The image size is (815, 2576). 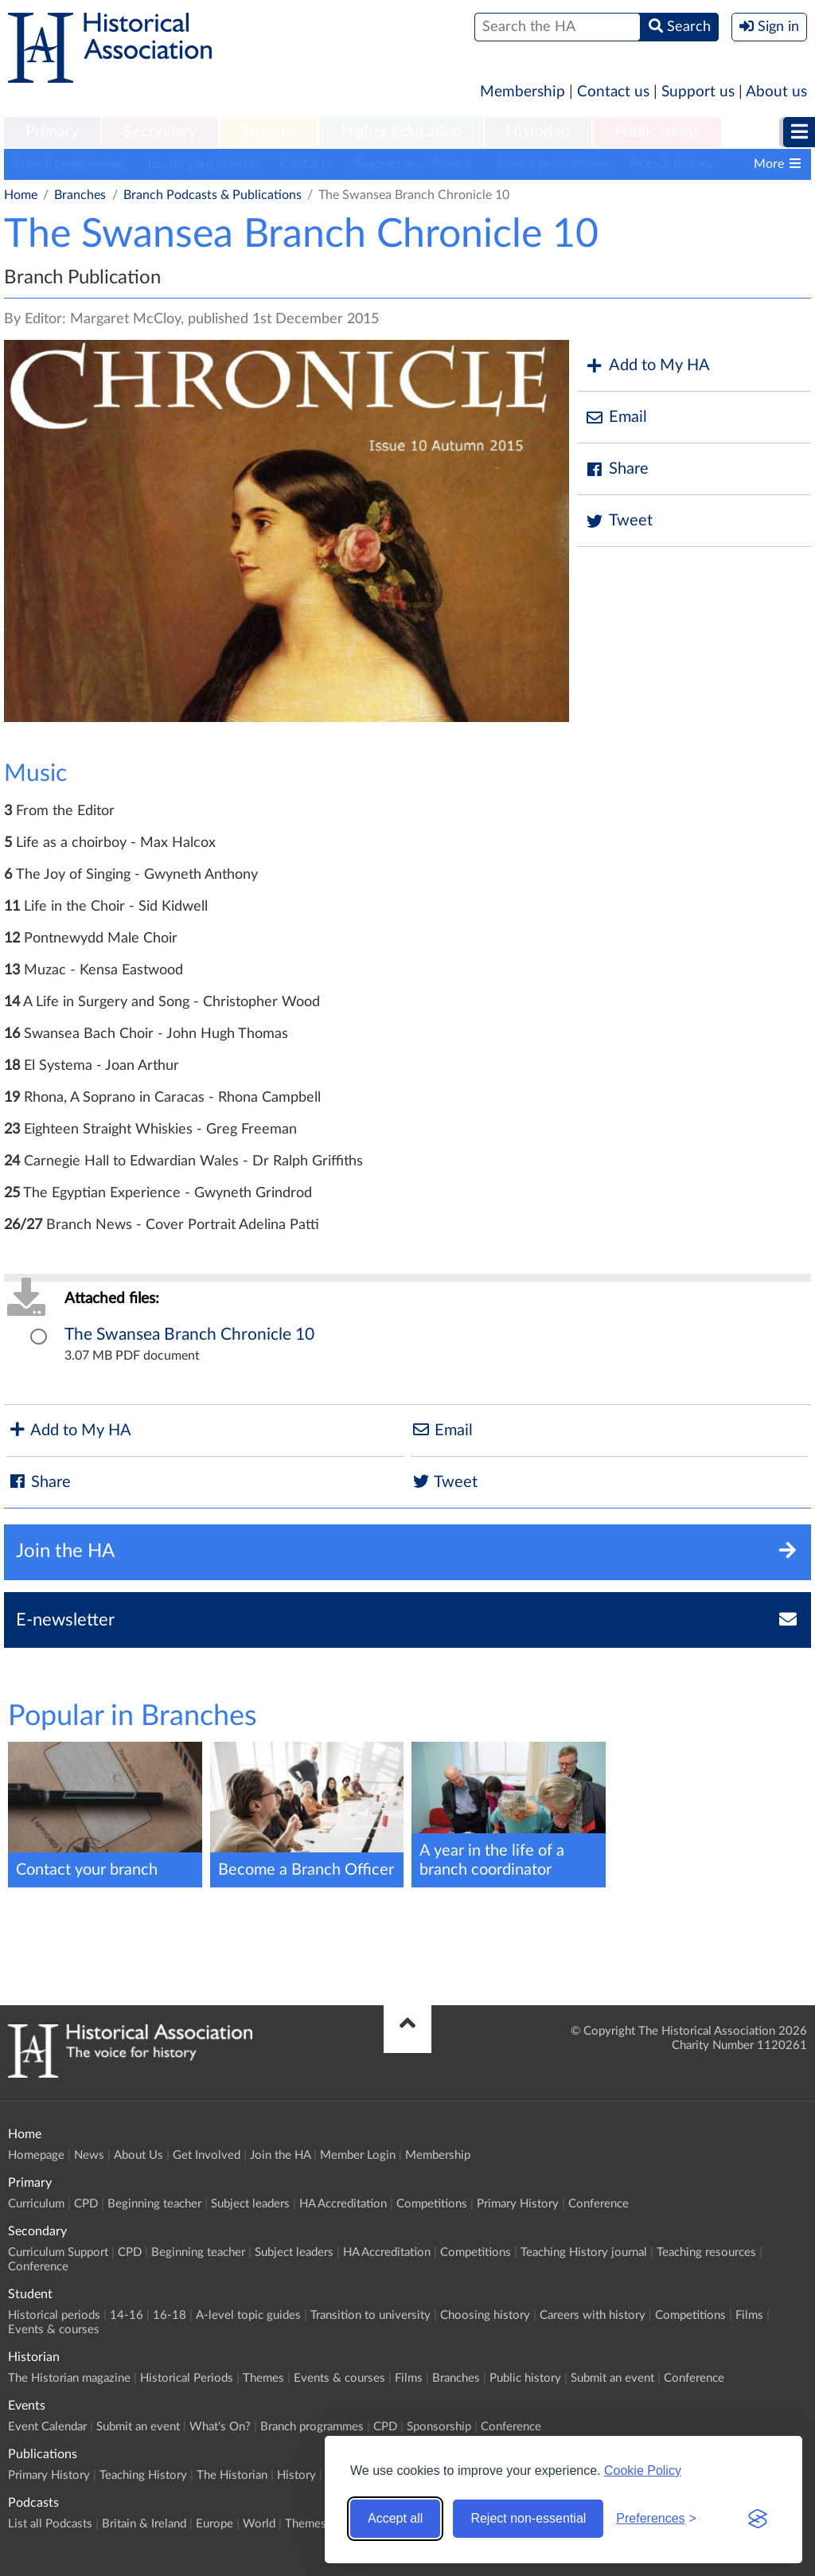 What do you see at coordinates (598, 2204) in the screenshot?
I see `Conference` at bounding box center [598, 2204].